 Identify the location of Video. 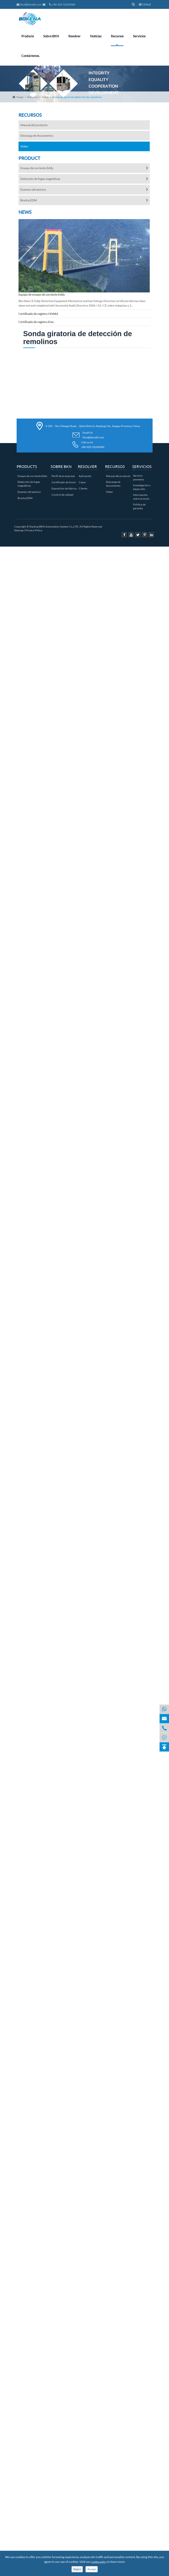
(45, 97).